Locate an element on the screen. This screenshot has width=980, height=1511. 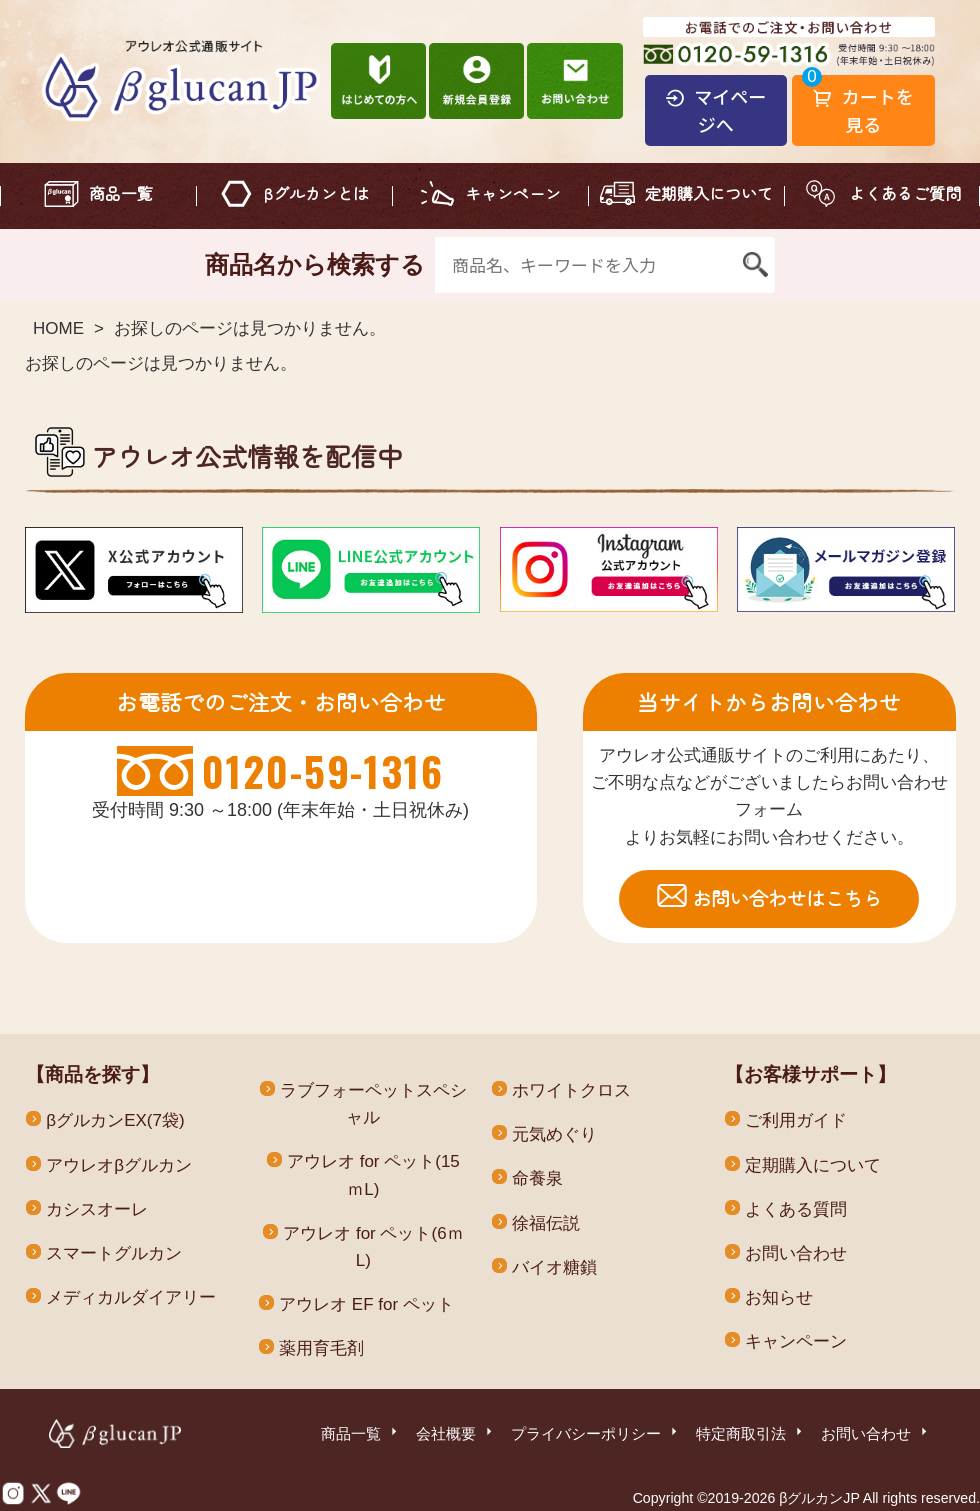
定期購入について is located at coordinates (709, 193).